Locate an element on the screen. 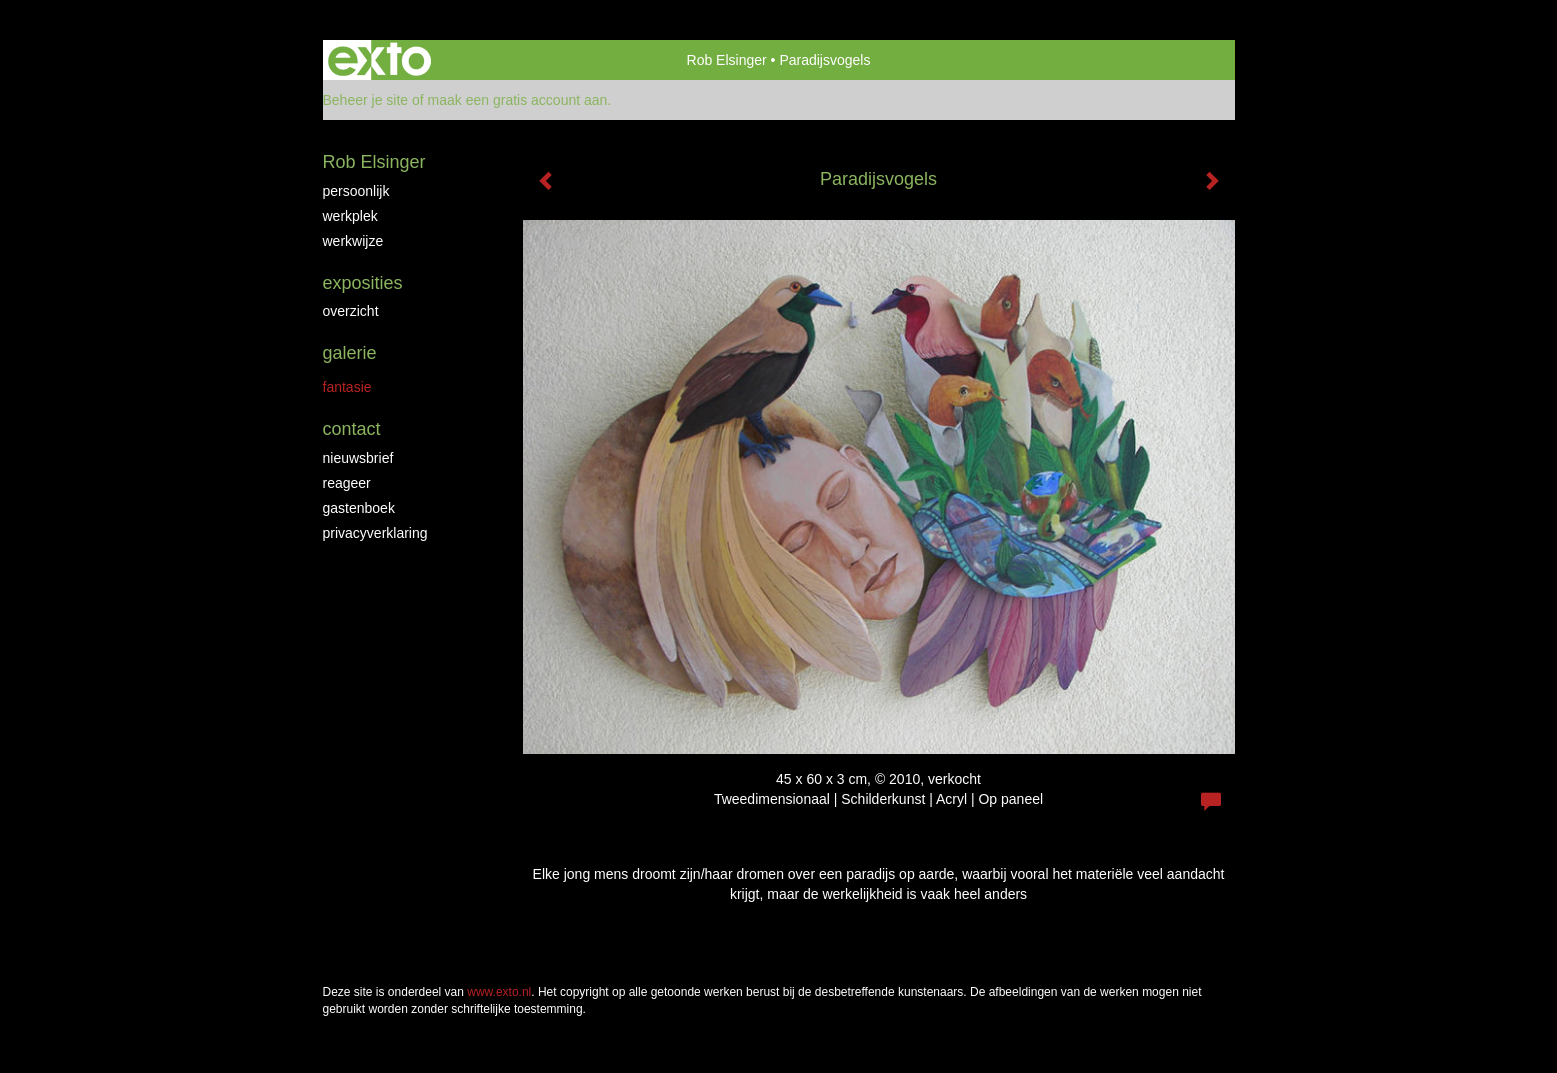  exto | kunst, kunstenaars, galeries en exposities is located at coordinates (379, 60).